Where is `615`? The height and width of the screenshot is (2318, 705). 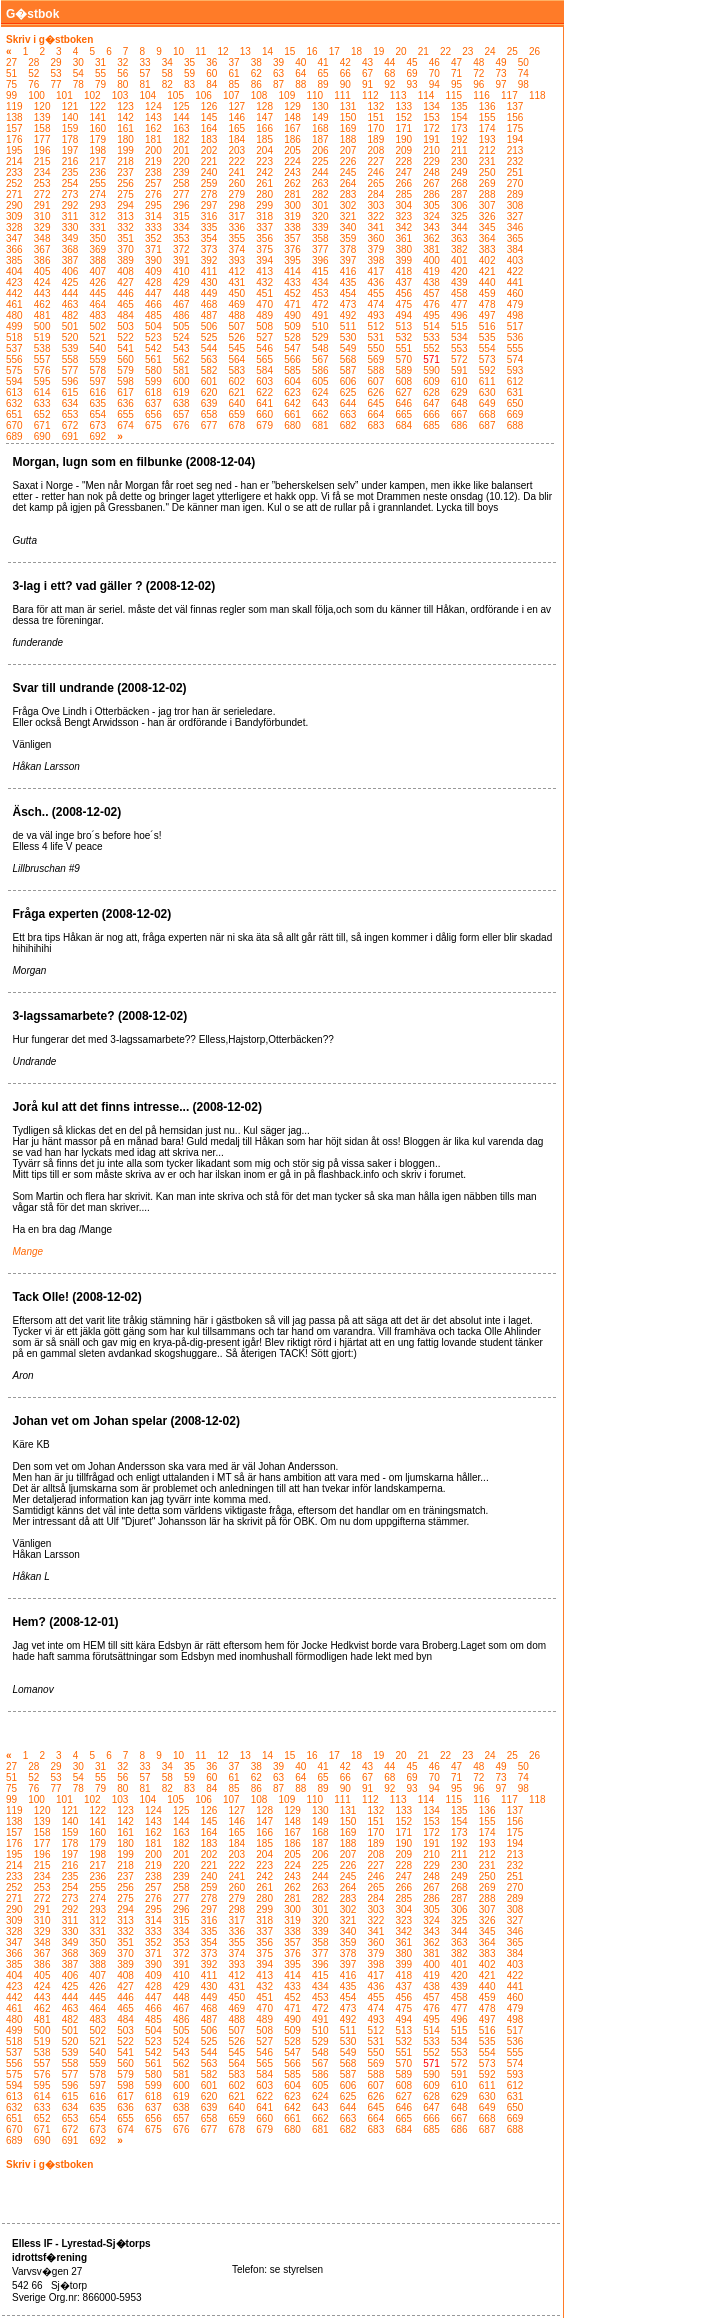
615 is located at coordinates (70, 392).